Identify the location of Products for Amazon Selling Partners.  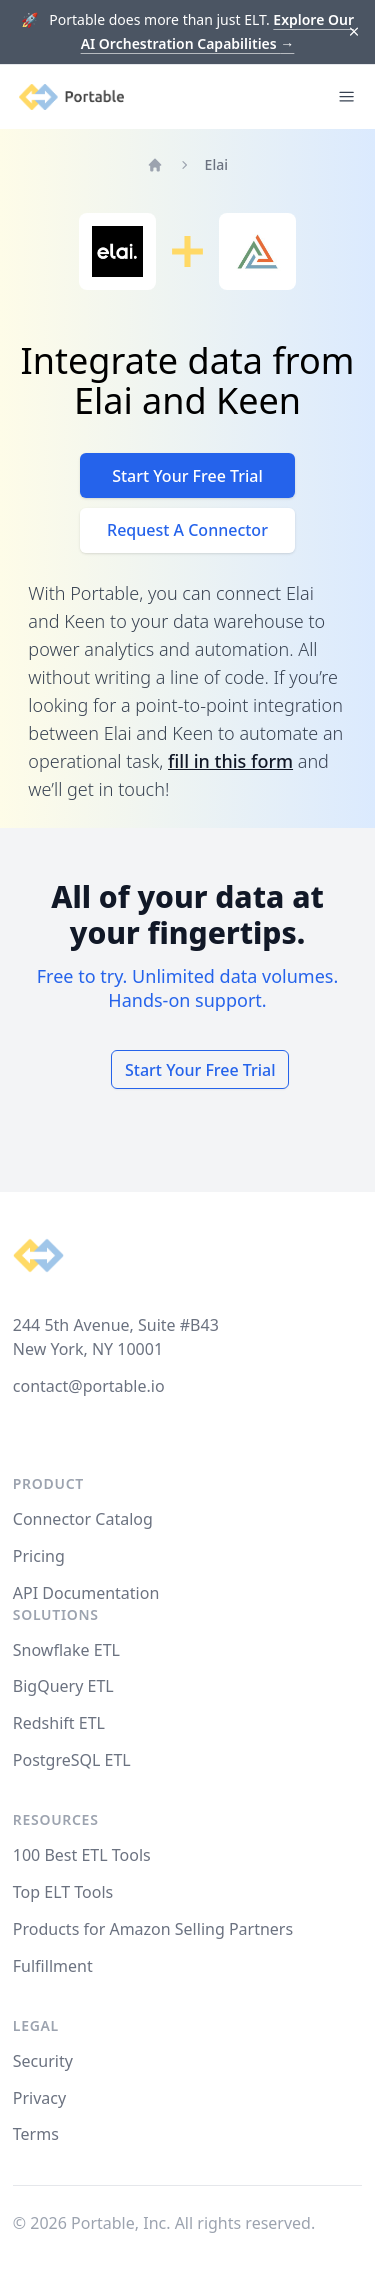
(153, 1929).